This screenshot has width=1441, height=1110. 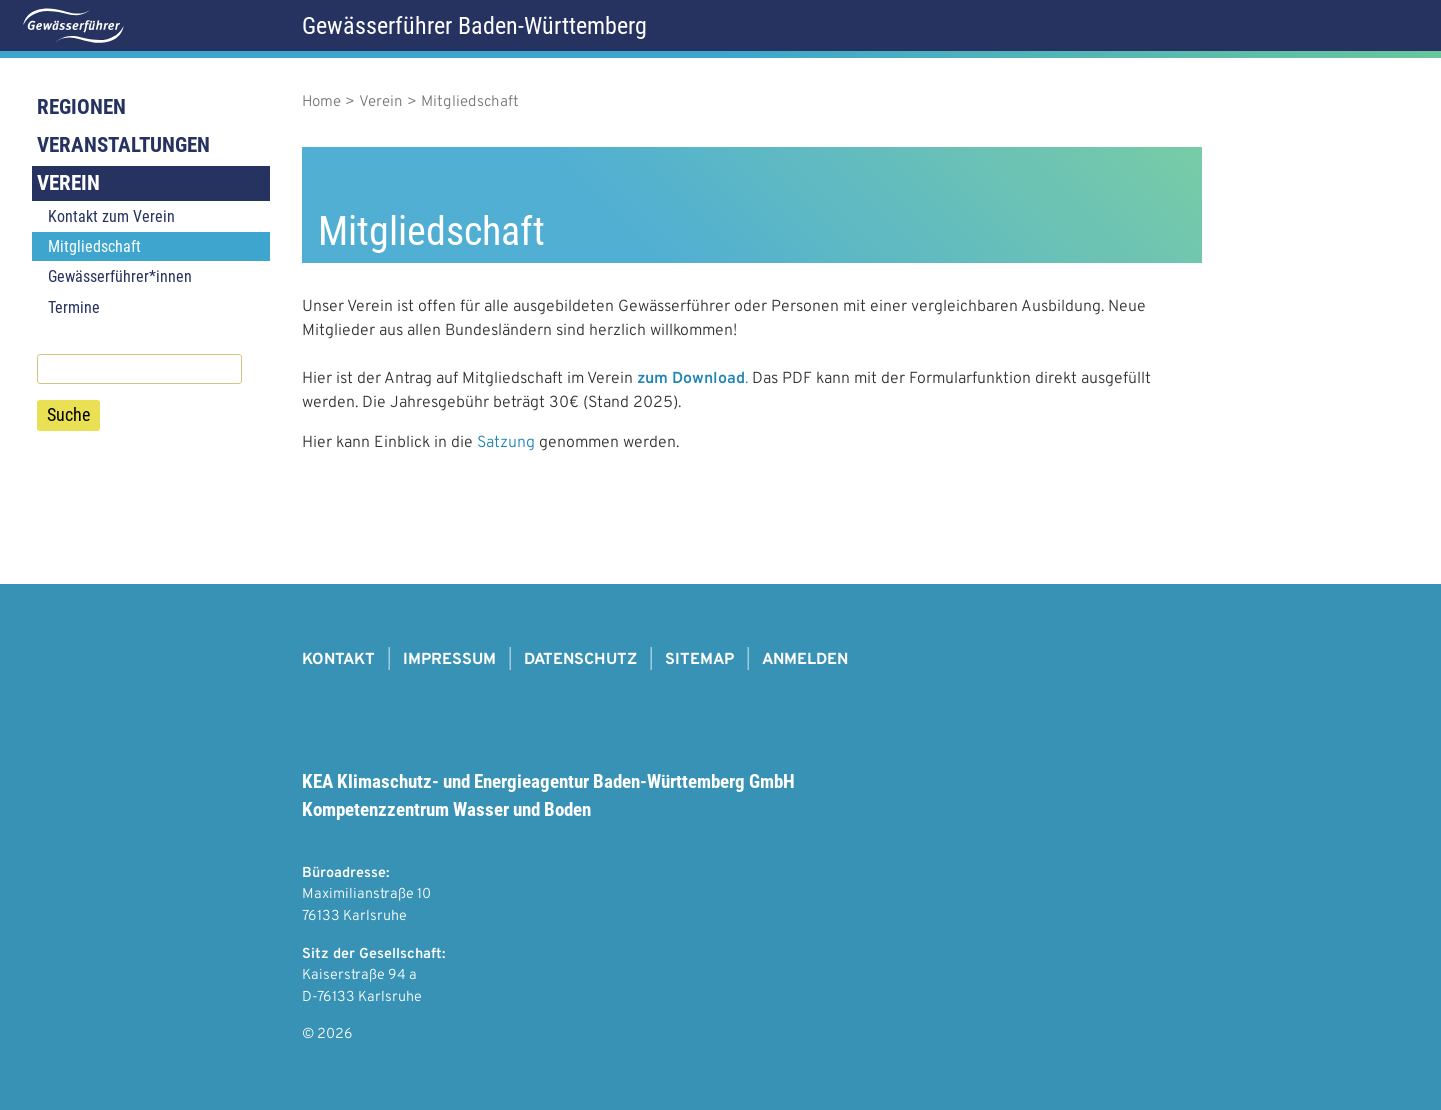 I want to click on Gewässerführer*innen, so click(x=120, y=276).